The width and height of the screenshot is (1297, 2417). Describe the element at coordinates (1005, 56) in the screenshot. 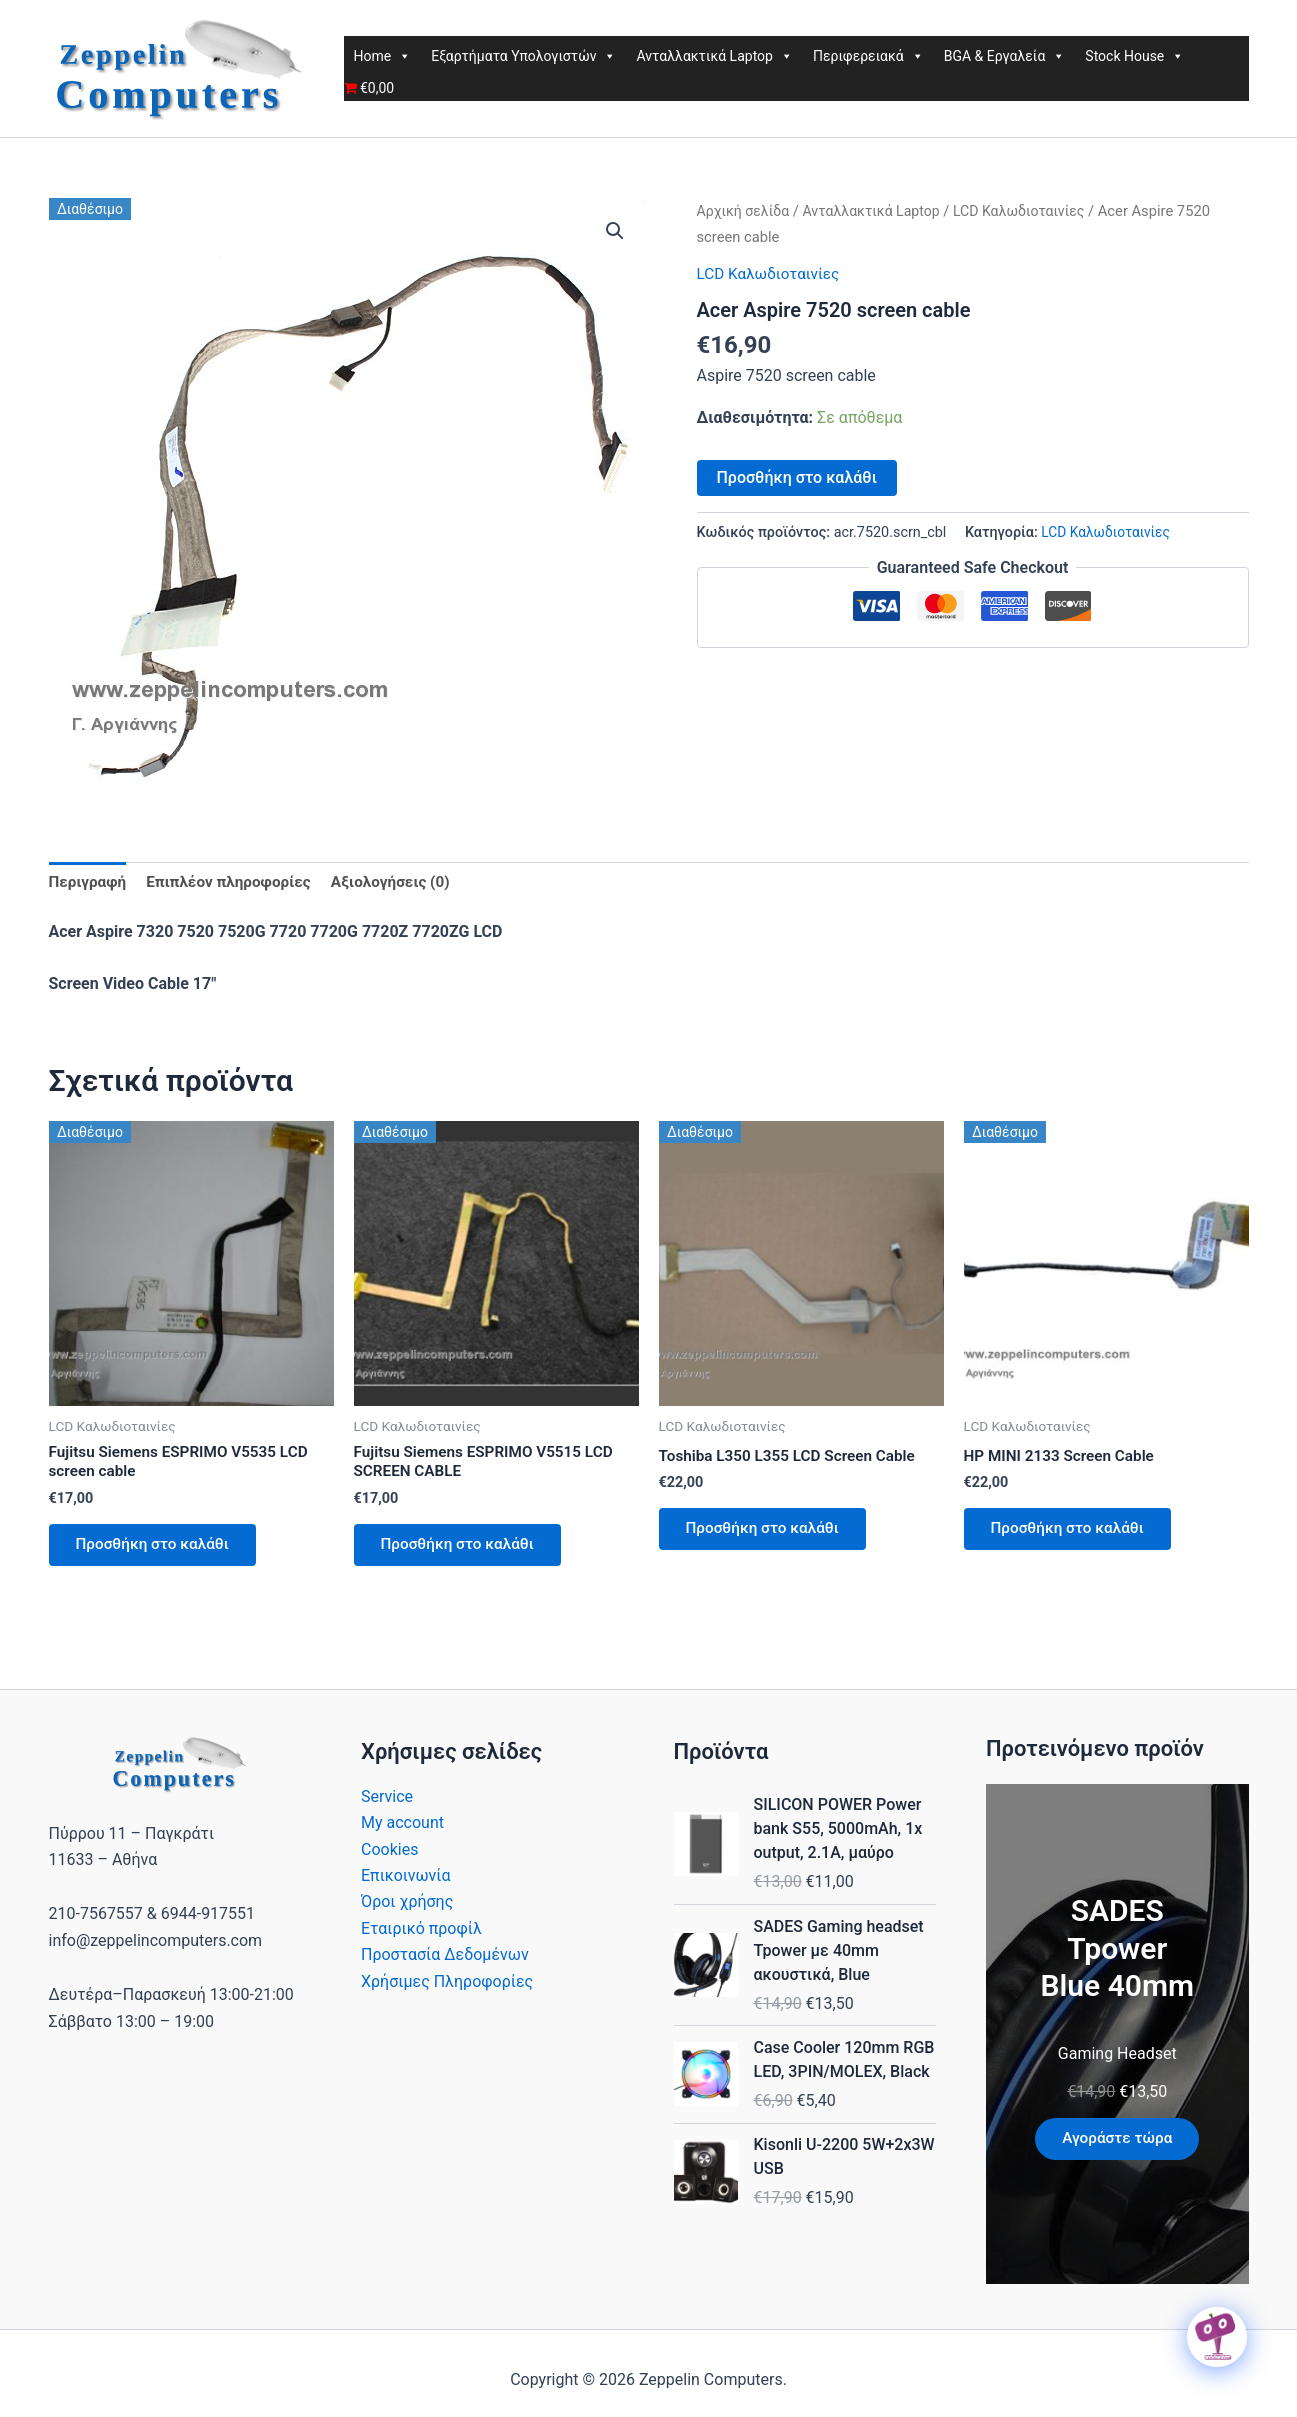

I see `BGA & Εργαλεία` at that location.